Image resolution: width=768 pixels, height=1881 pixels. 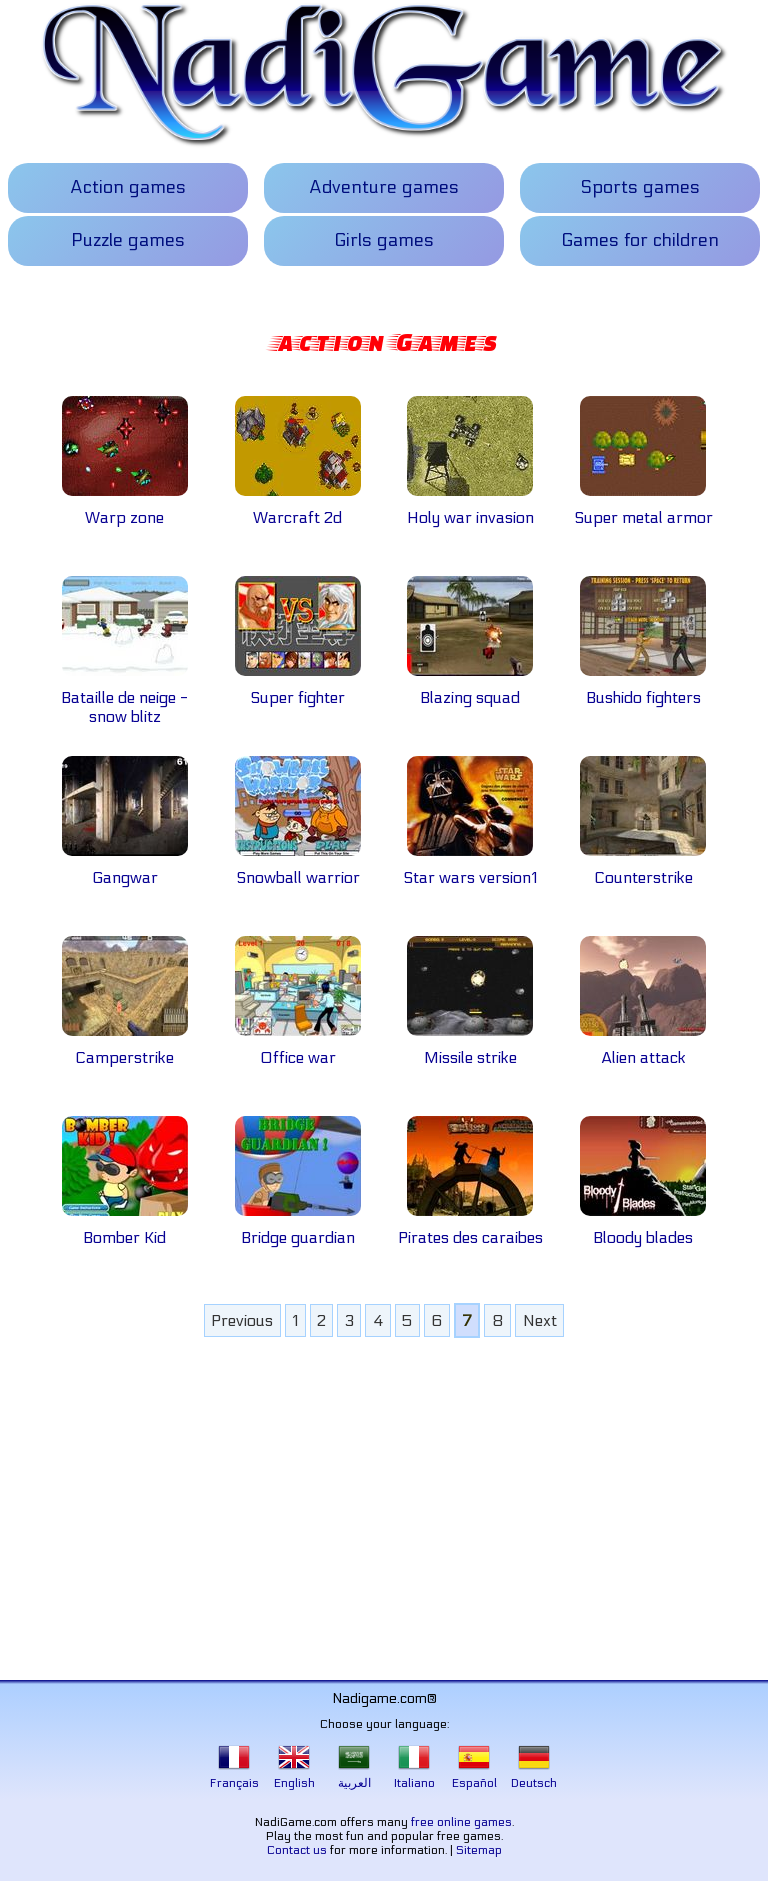 I want to click on Contact us, so click(x=297, y=1850).